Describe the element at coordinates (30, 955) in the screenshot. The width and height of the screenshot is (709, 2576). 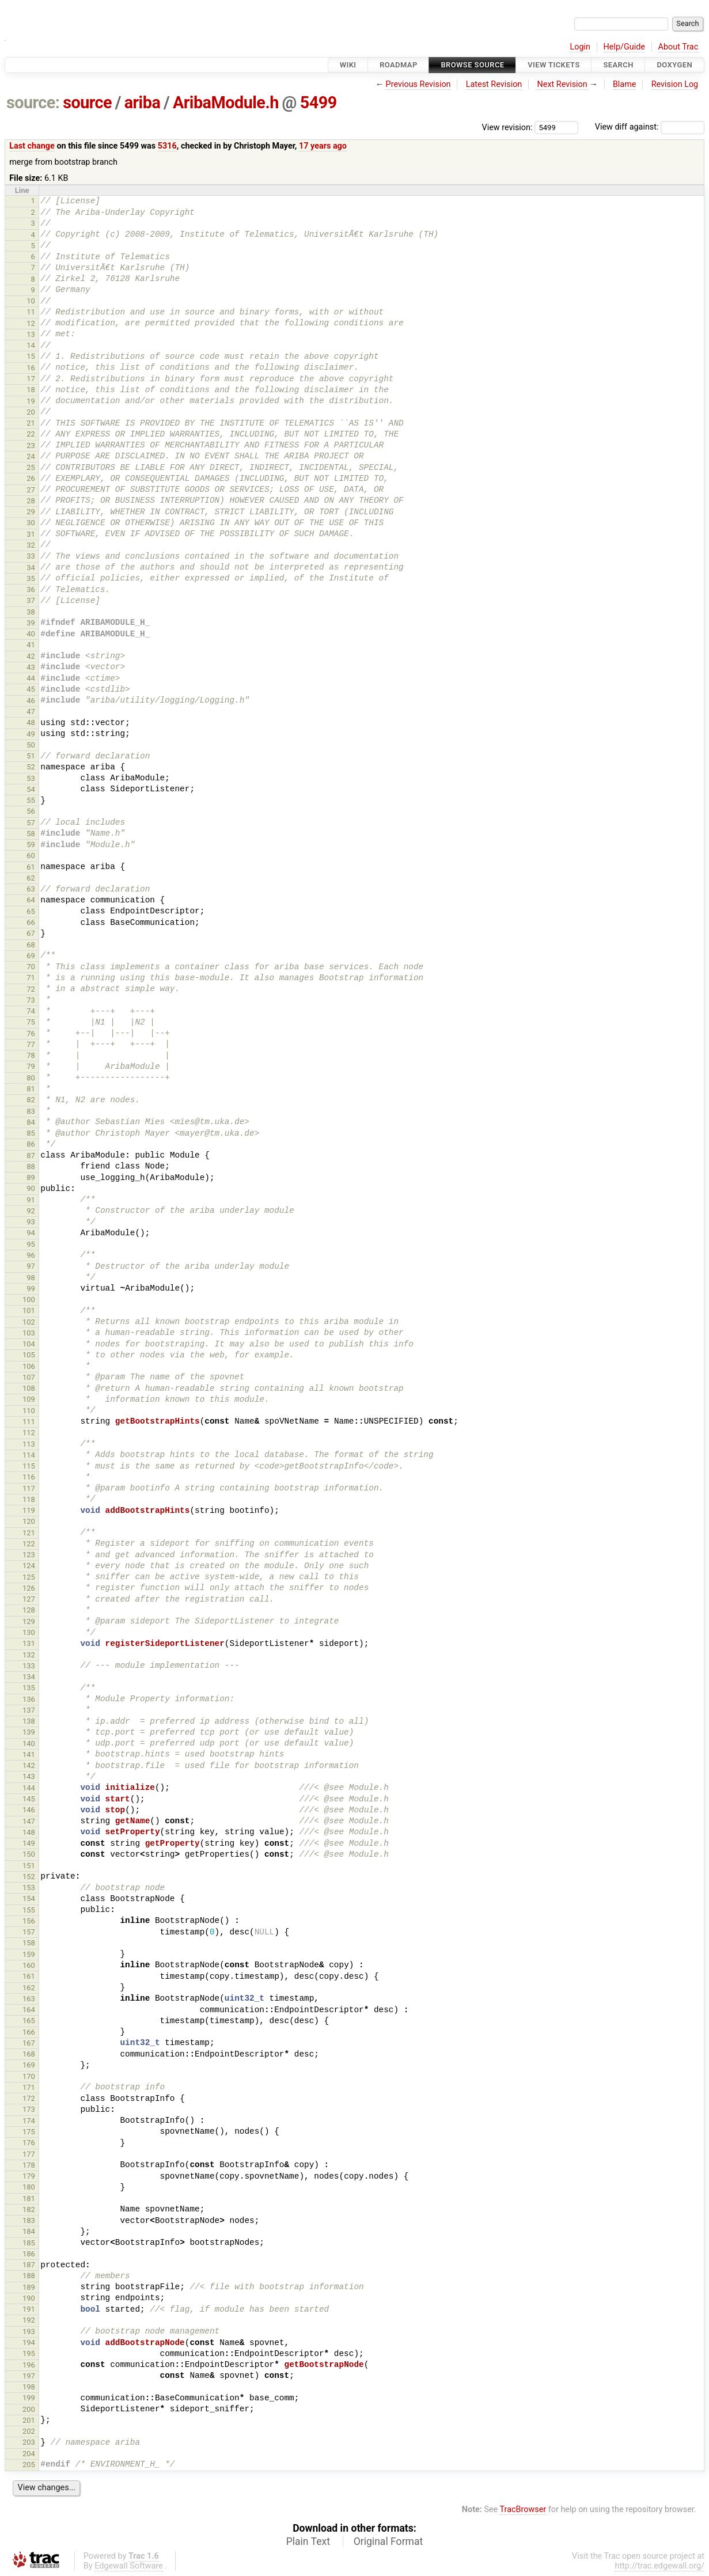
I see `69` at that location.